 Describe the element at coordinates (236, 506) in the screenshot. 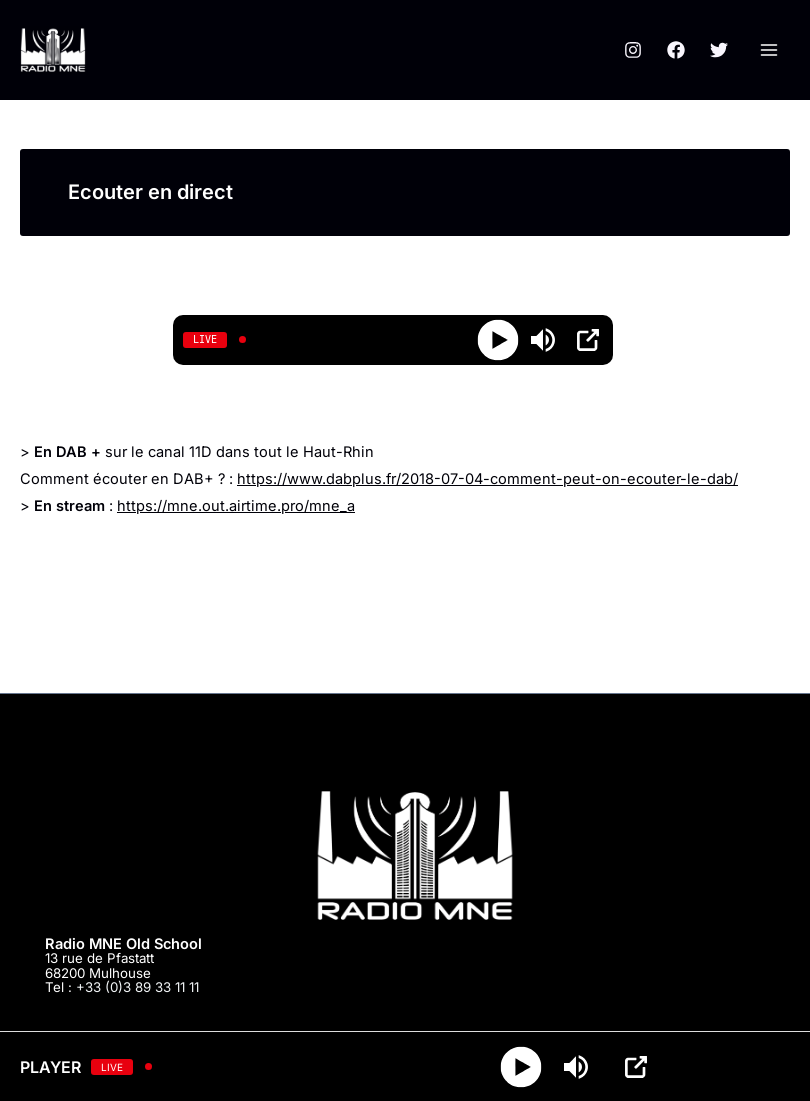

I see `https://mne.out.airtime.pro/mne_a` at that location.